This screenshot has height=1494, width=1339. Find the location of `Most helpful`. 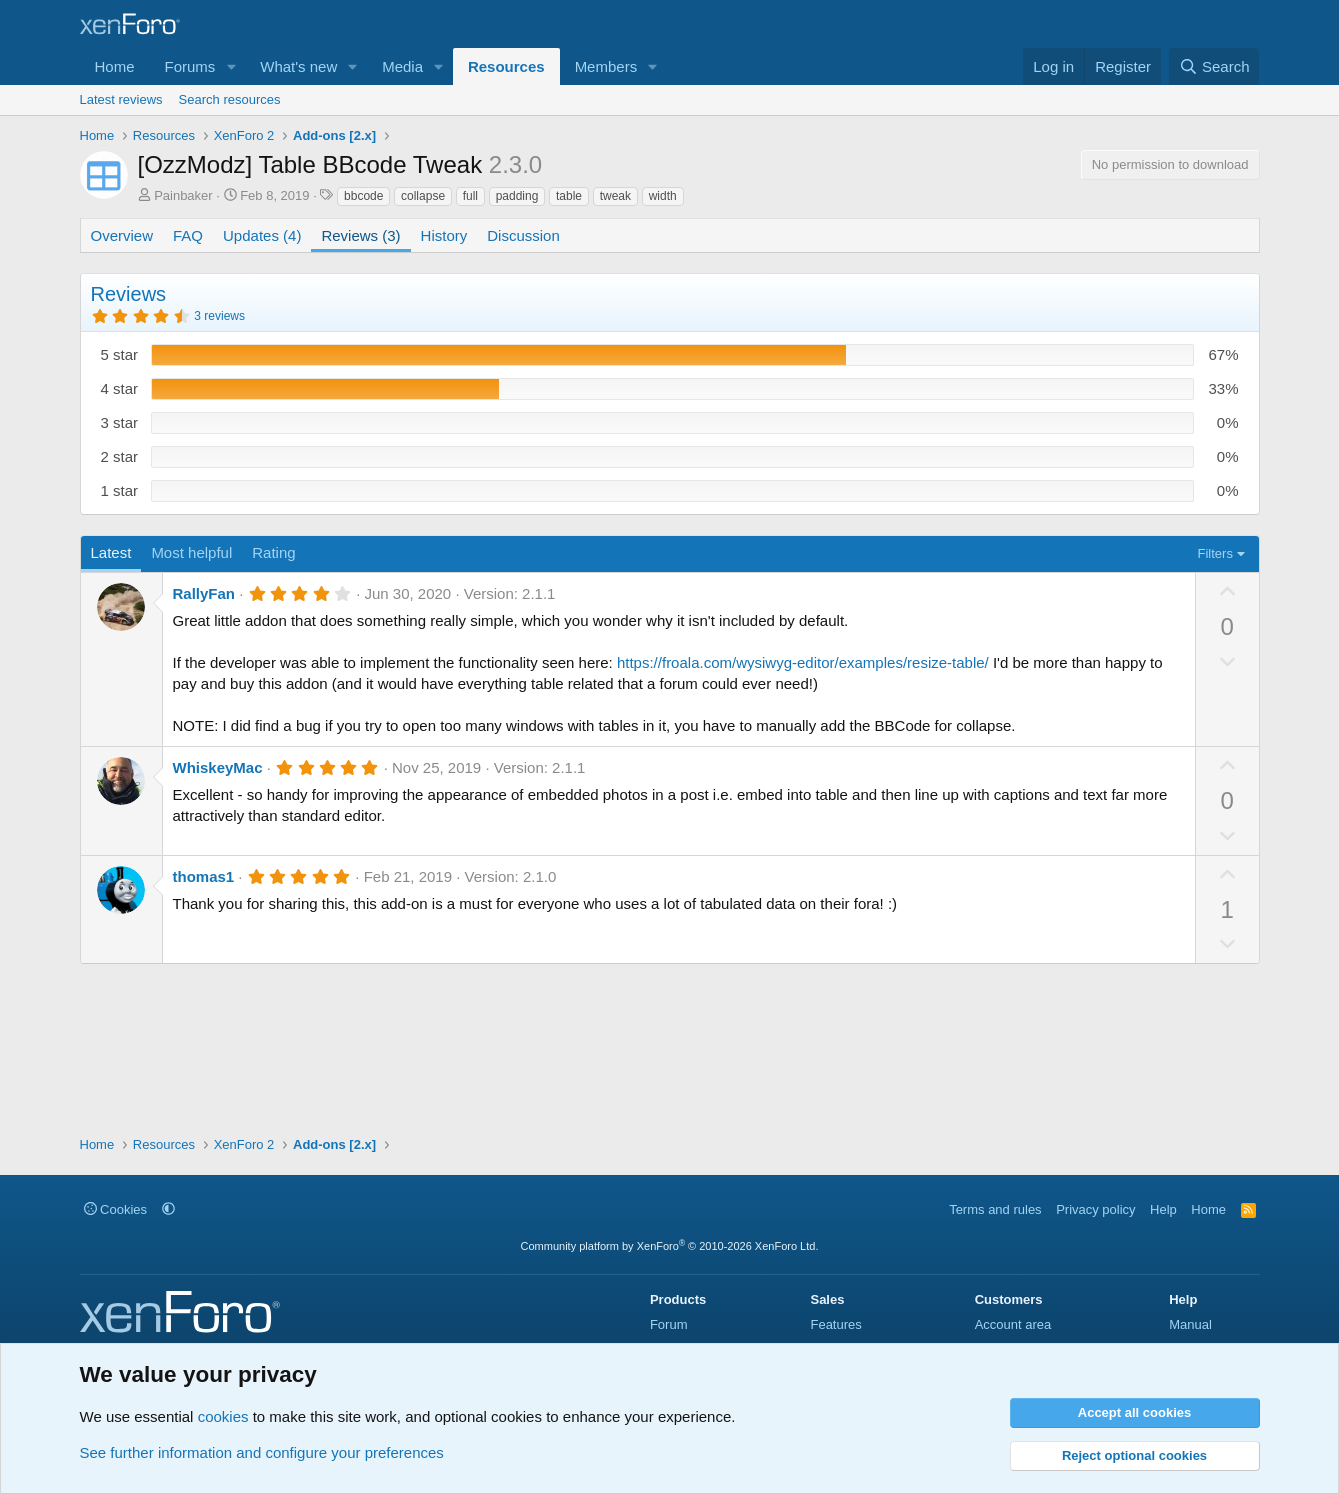

Most helpful is located at coordinates (191, 552).